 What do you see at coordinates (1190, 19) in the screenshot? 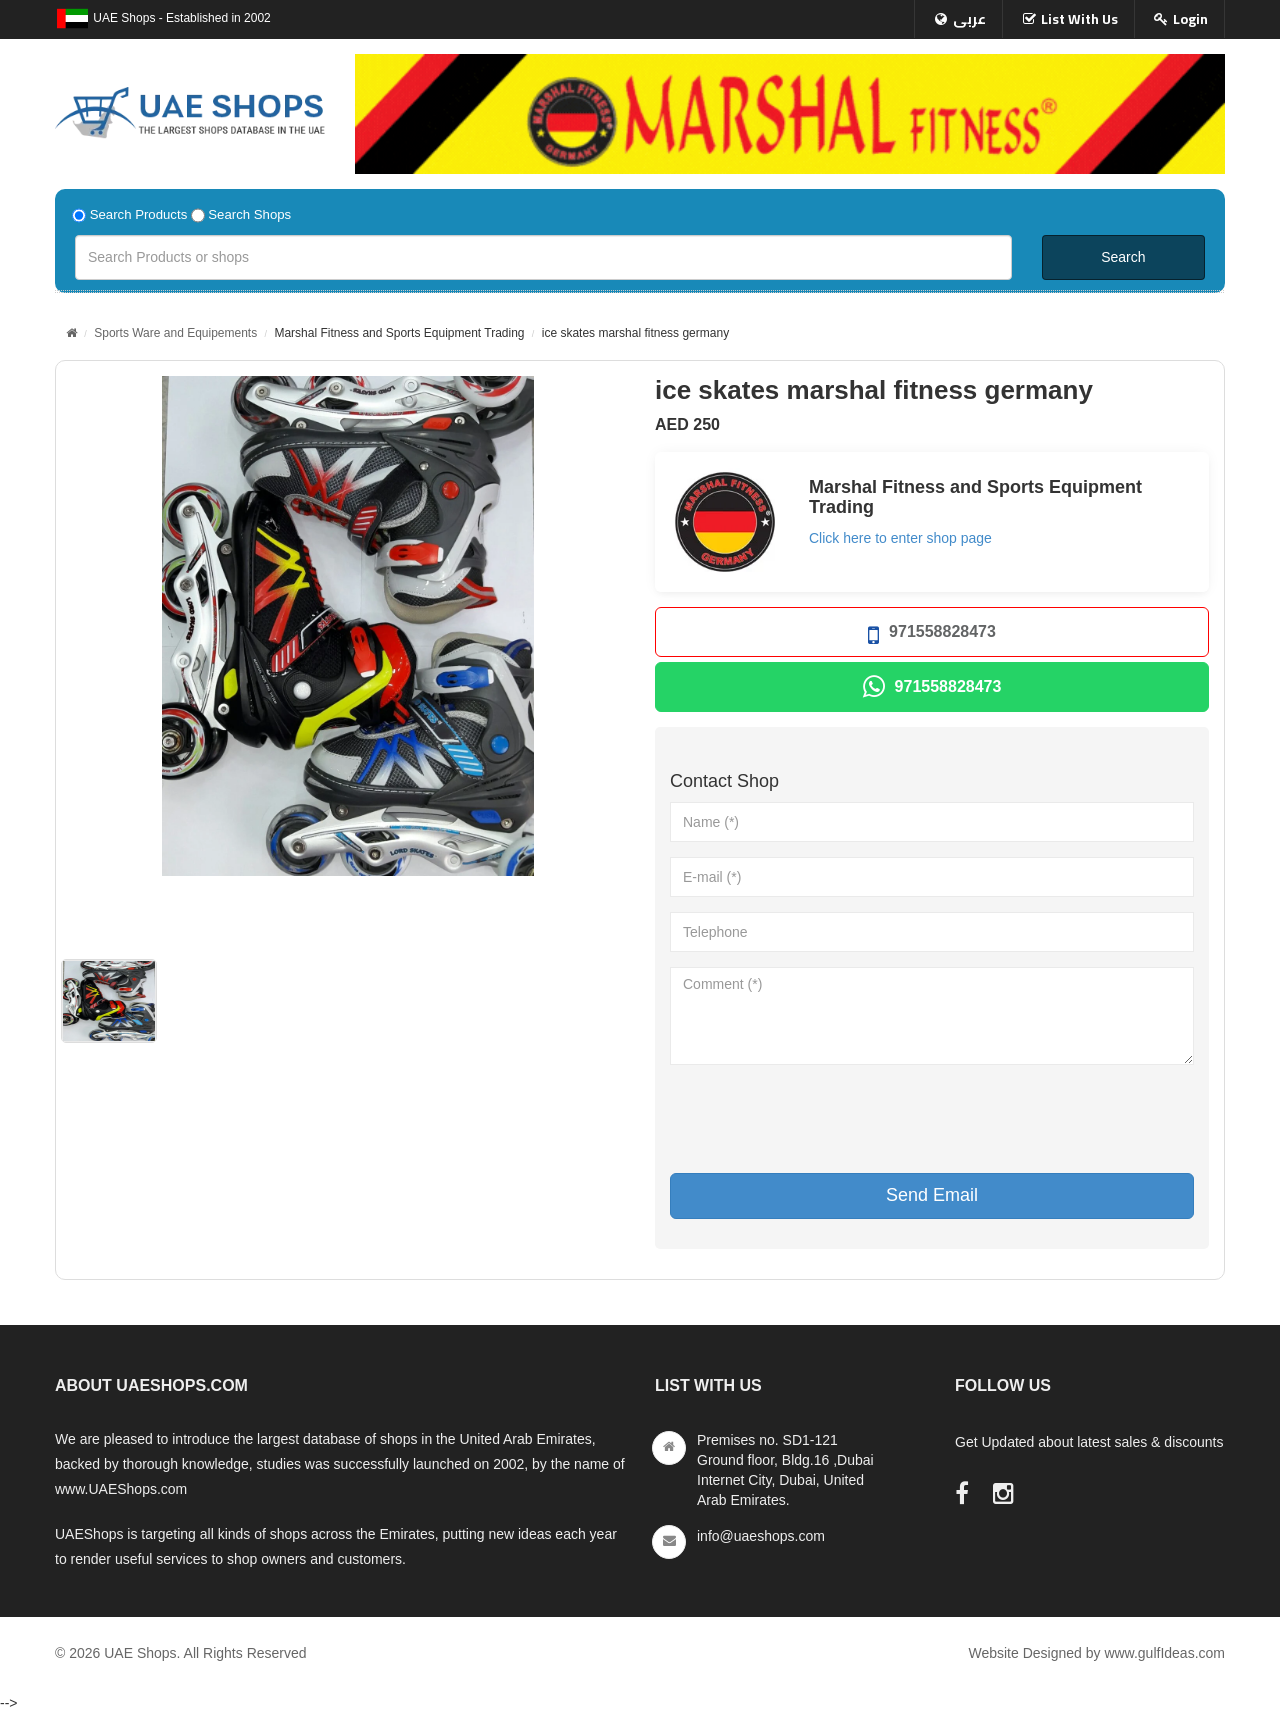
I see `Login` at bounding box center [1190, 19].